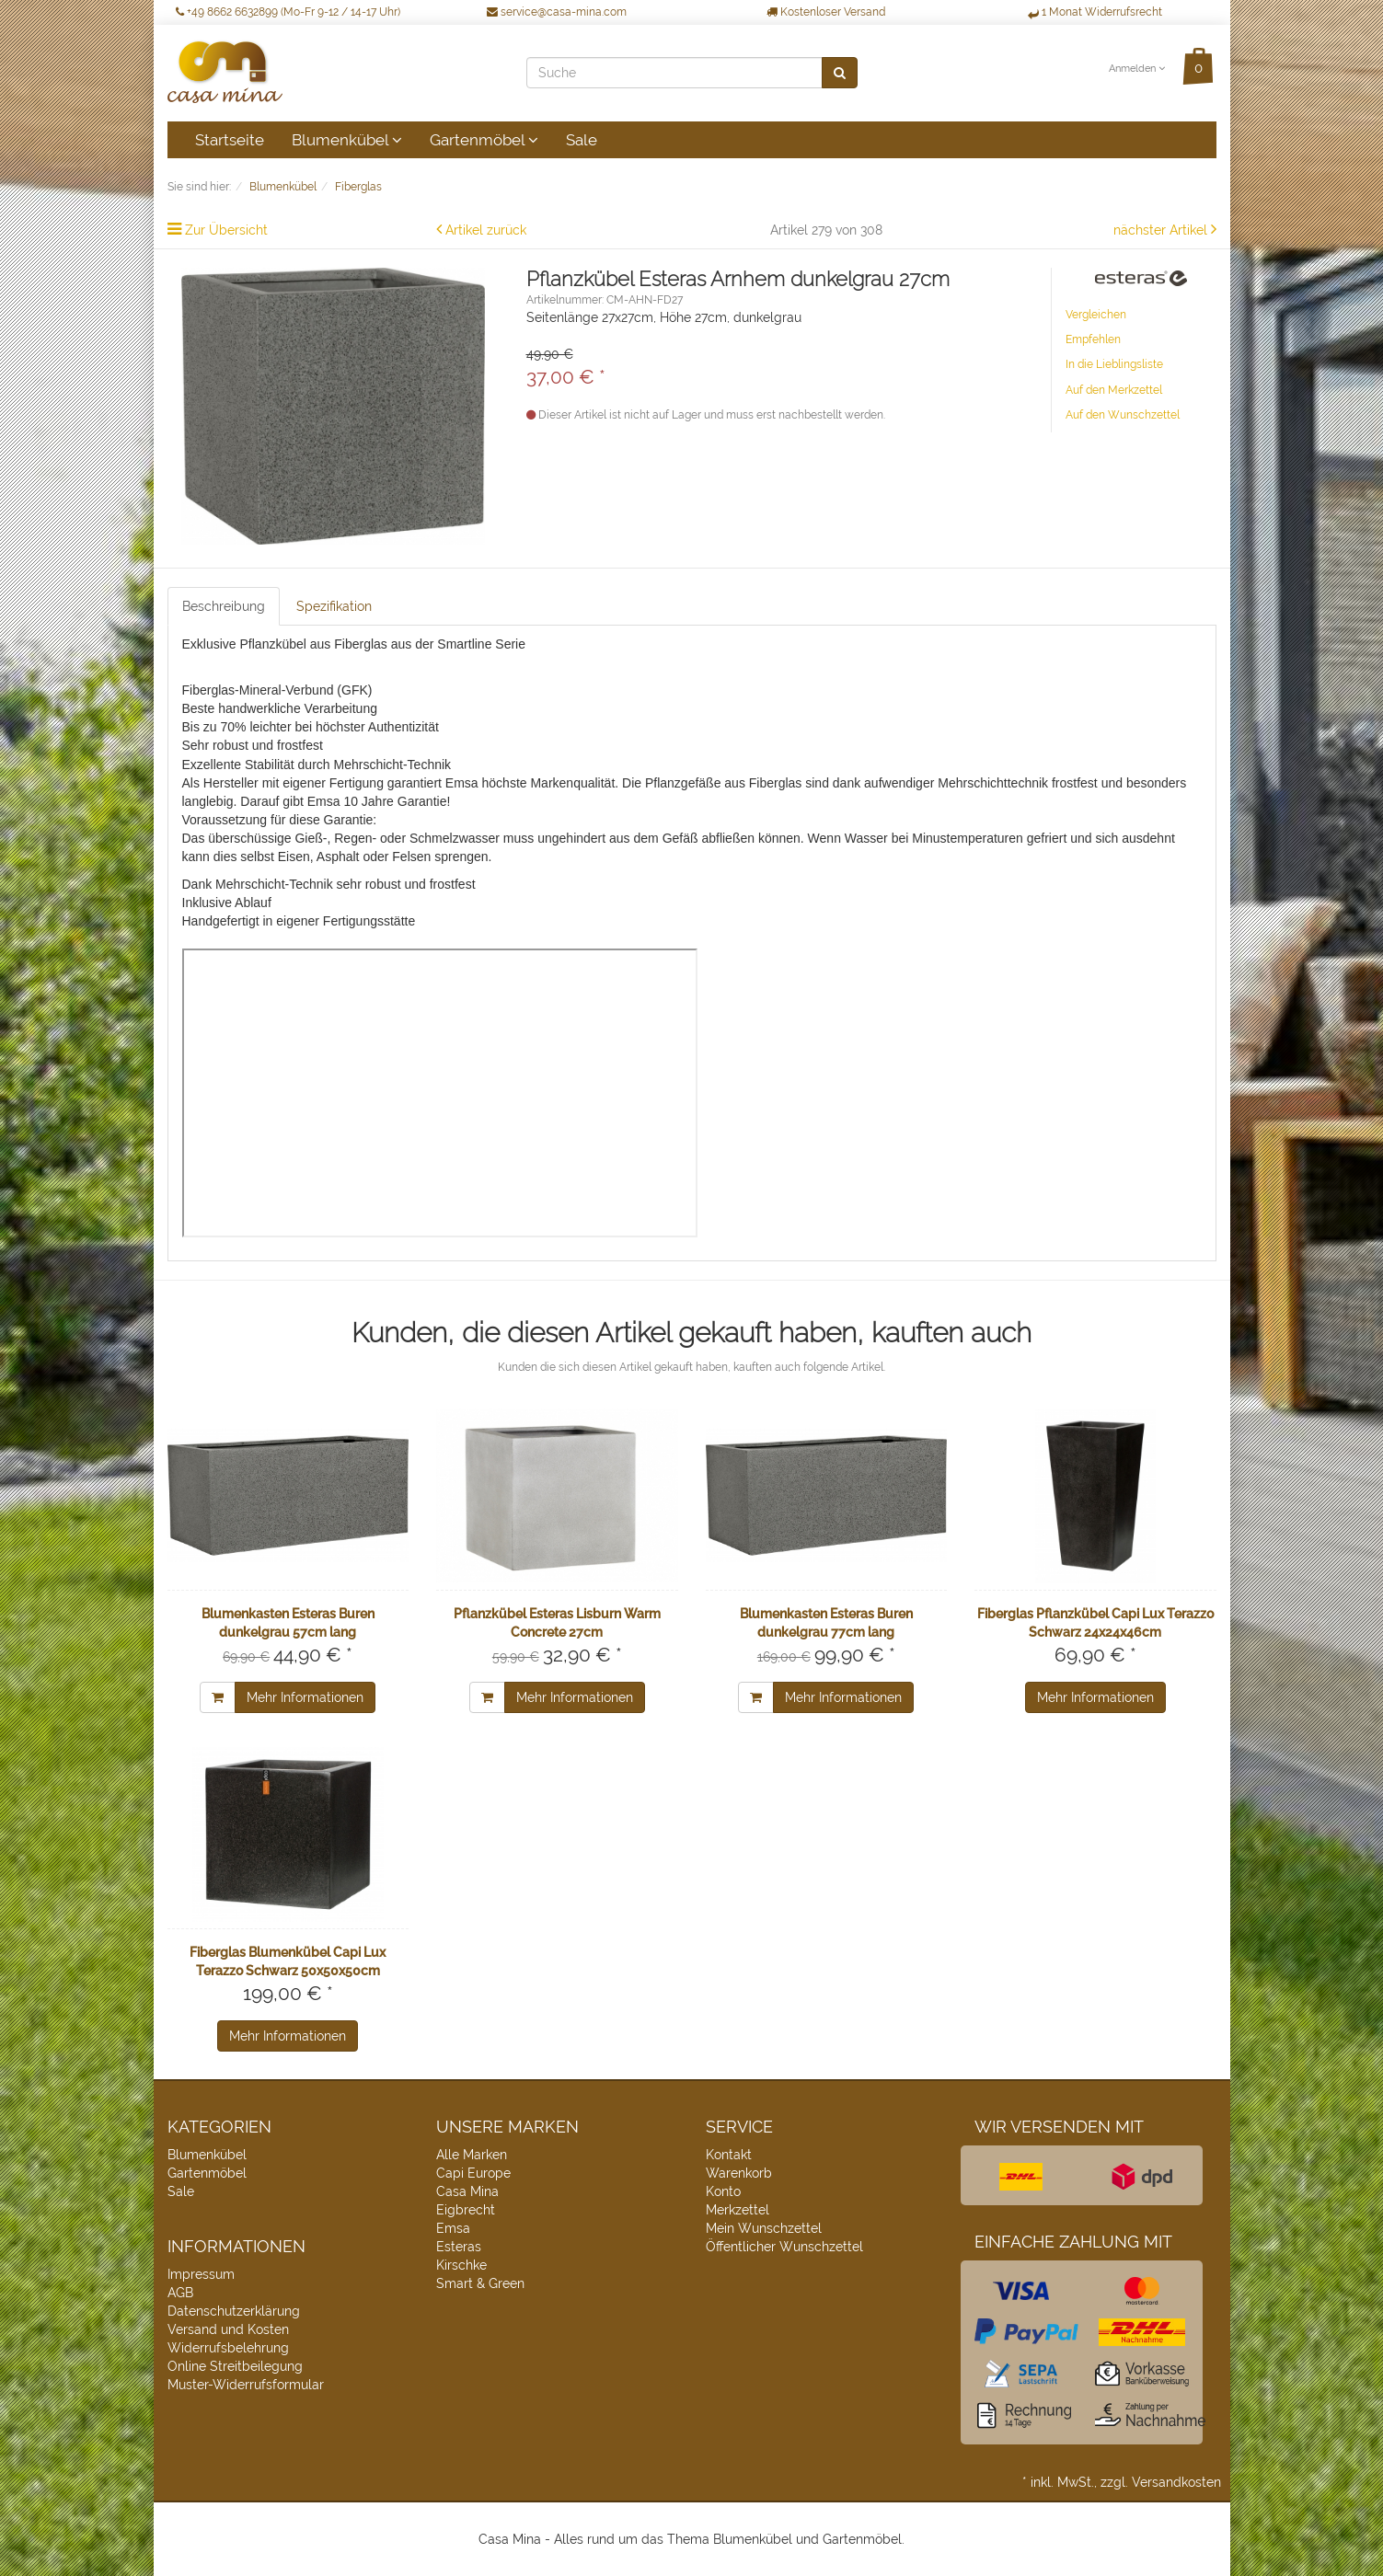 This screenshot has height=2576, width=1383. I want to click on Casa Mina, so click(467, 2191).